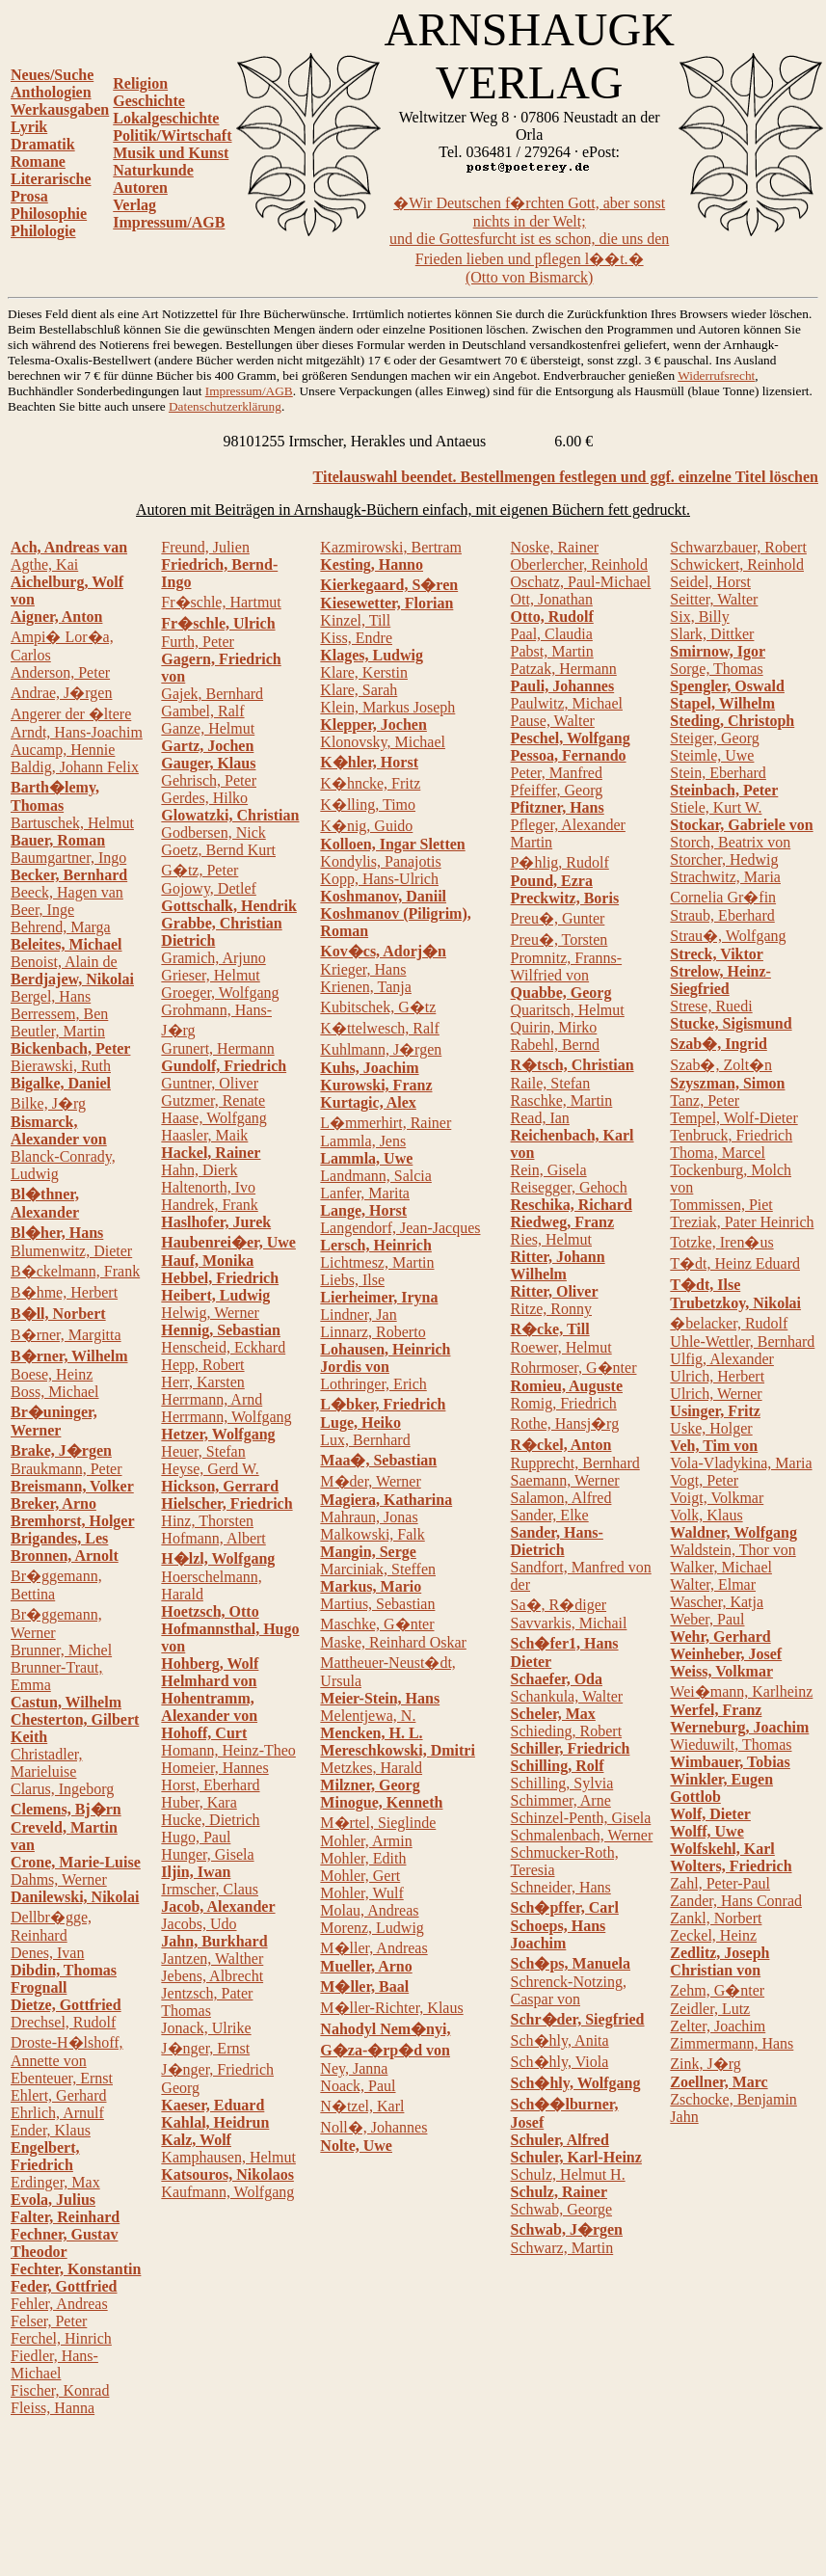  What do you see at coordinates (213, 1100) in the screenshot?
I see `Gutzmer, Renate` at bounding box center [213, 1100].